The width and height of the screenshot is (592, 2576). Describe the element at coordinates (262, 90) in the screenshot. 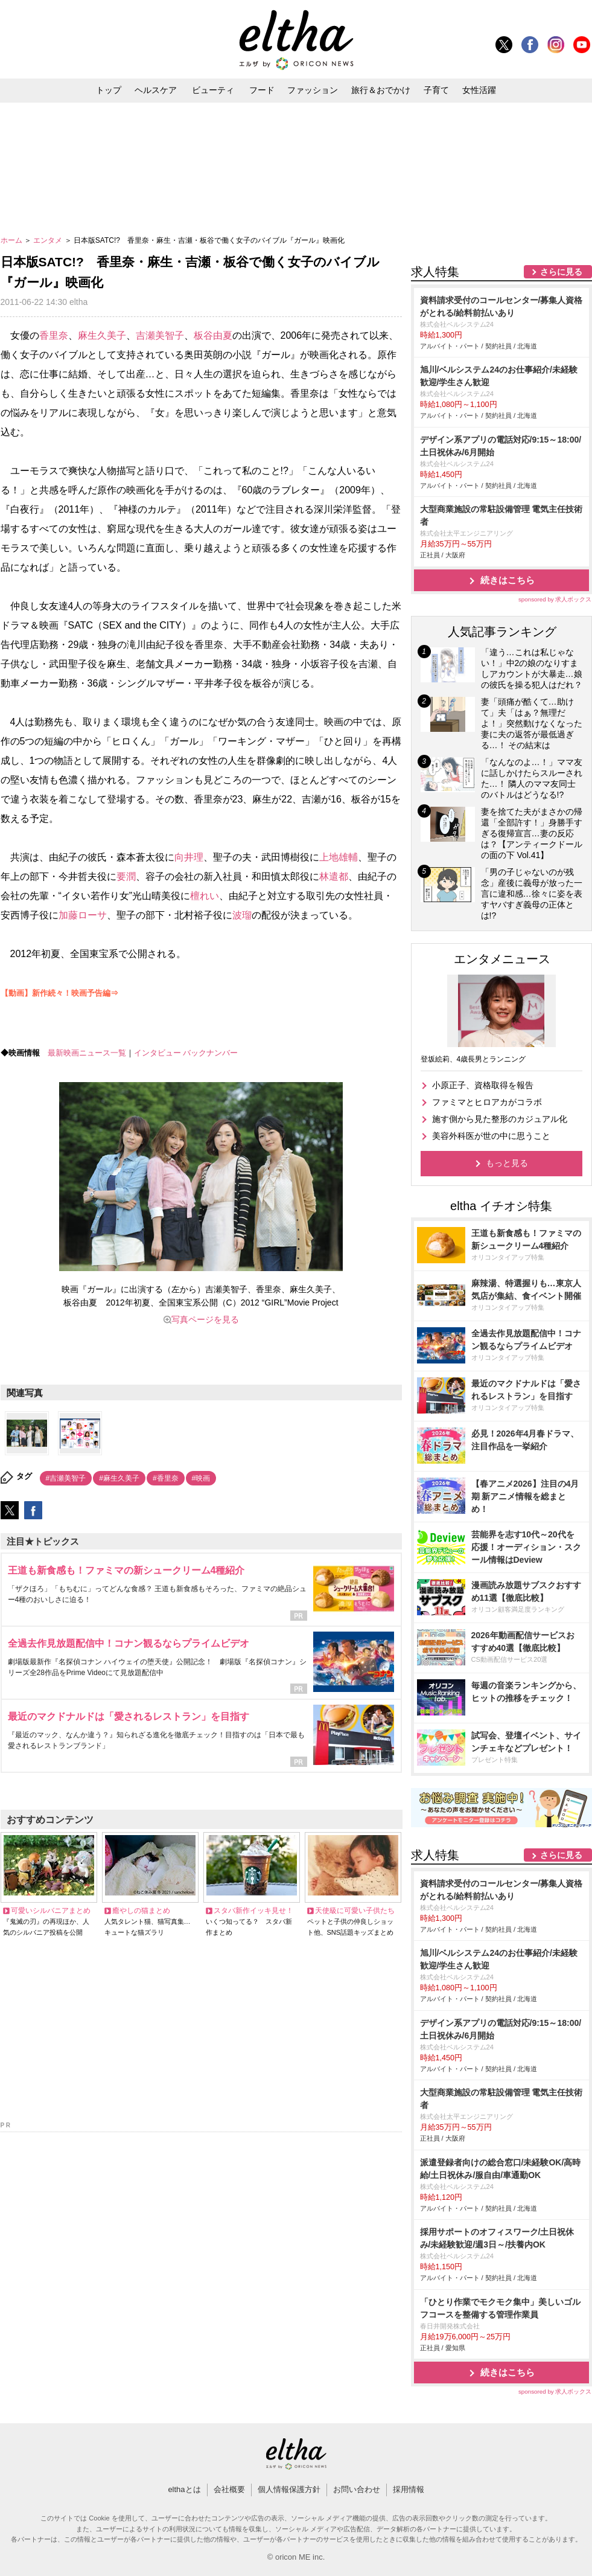

I see `フード` at that location.